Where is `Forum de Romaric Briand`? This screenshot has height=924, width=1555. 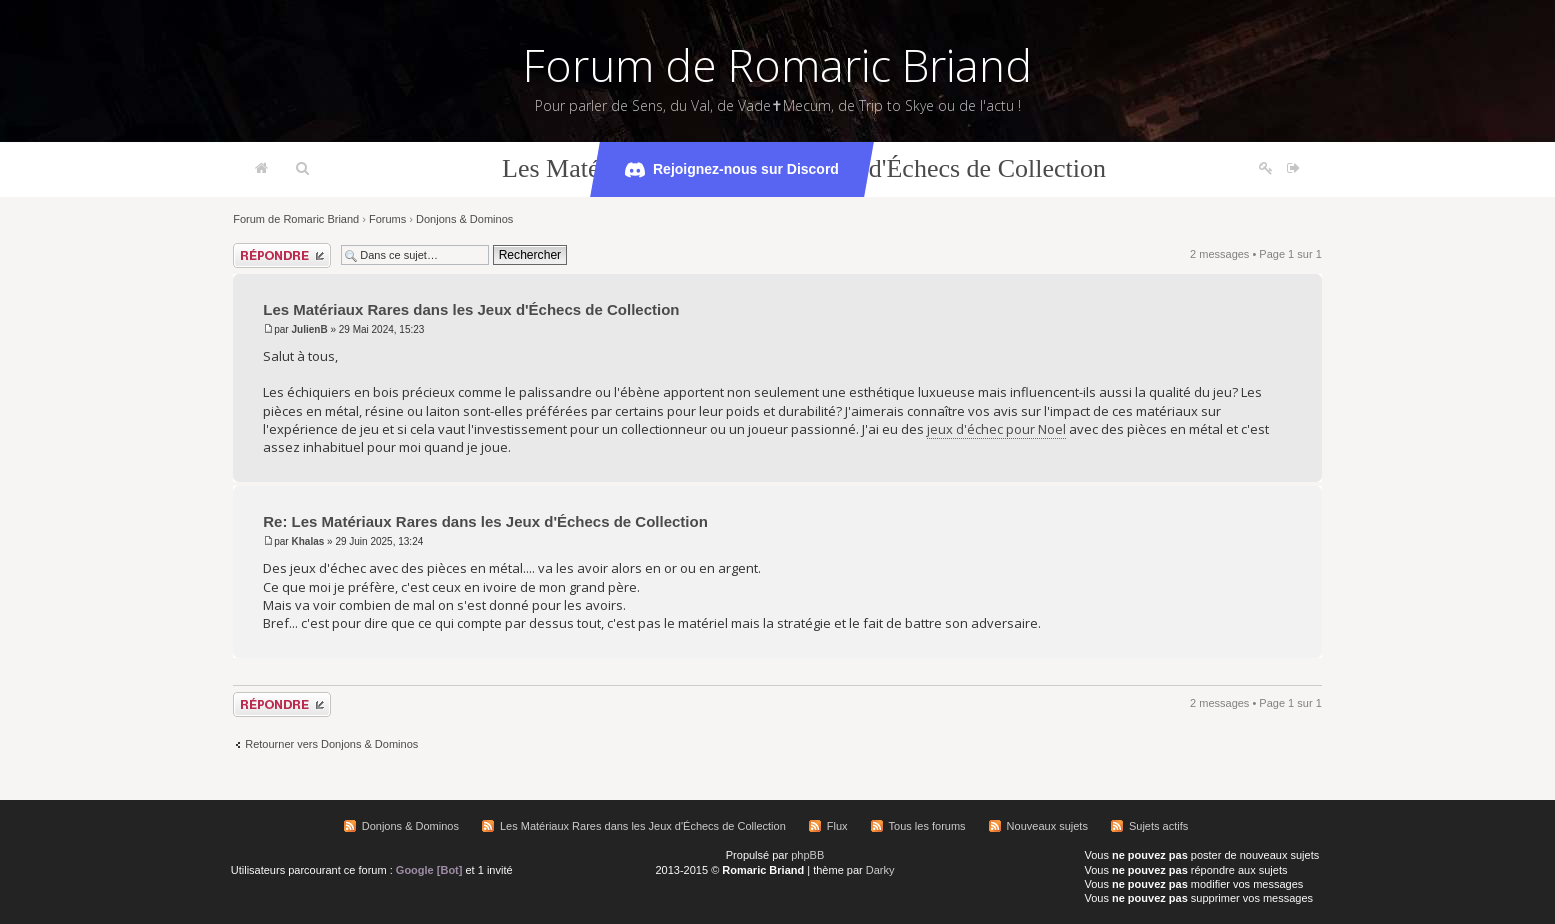 Forum de Romaric Briand is located at coordinates (777, 65).